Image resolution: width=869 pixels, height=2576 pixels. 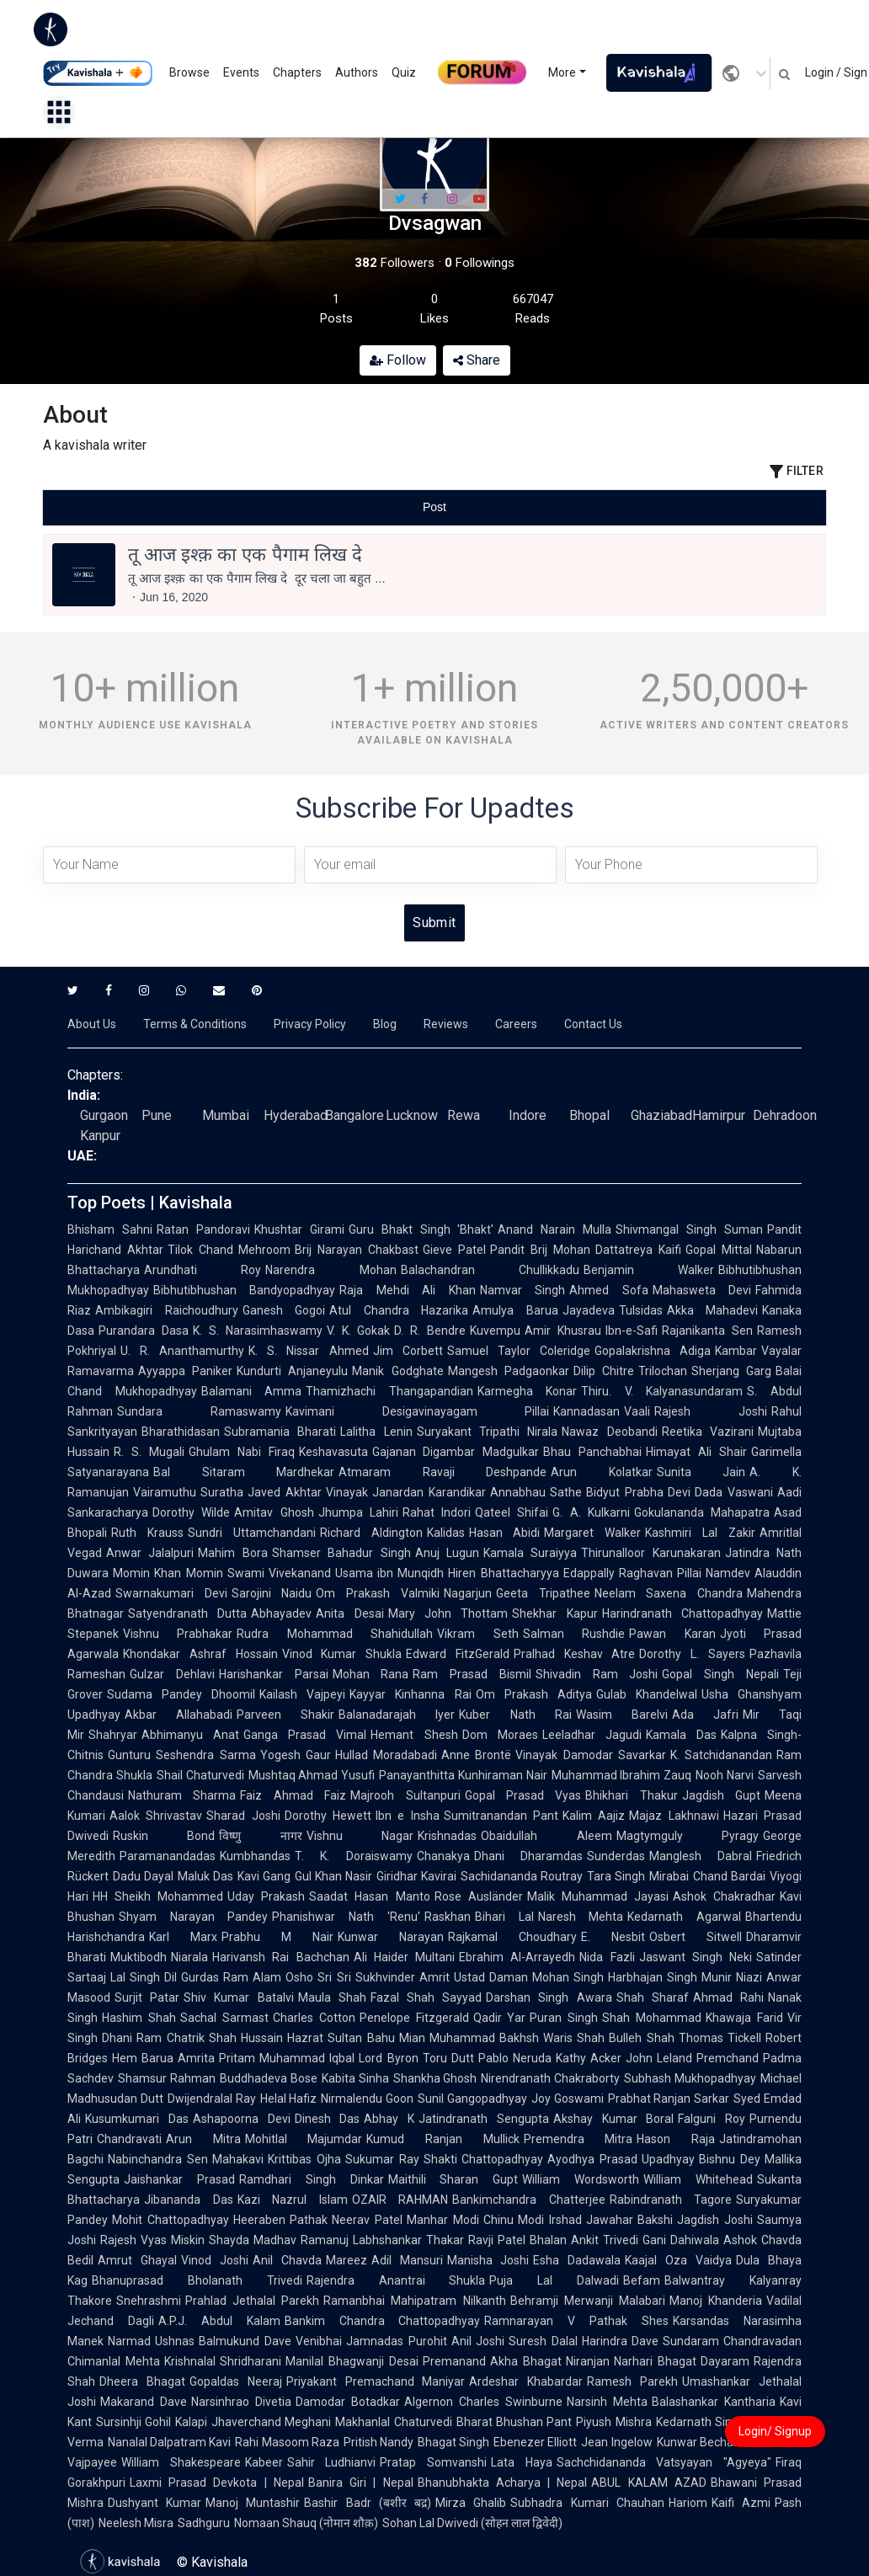 What do you see at coordinates (221, 1492) in the screenshot?
I see `Suratha` at bounding box center [221, 1492].